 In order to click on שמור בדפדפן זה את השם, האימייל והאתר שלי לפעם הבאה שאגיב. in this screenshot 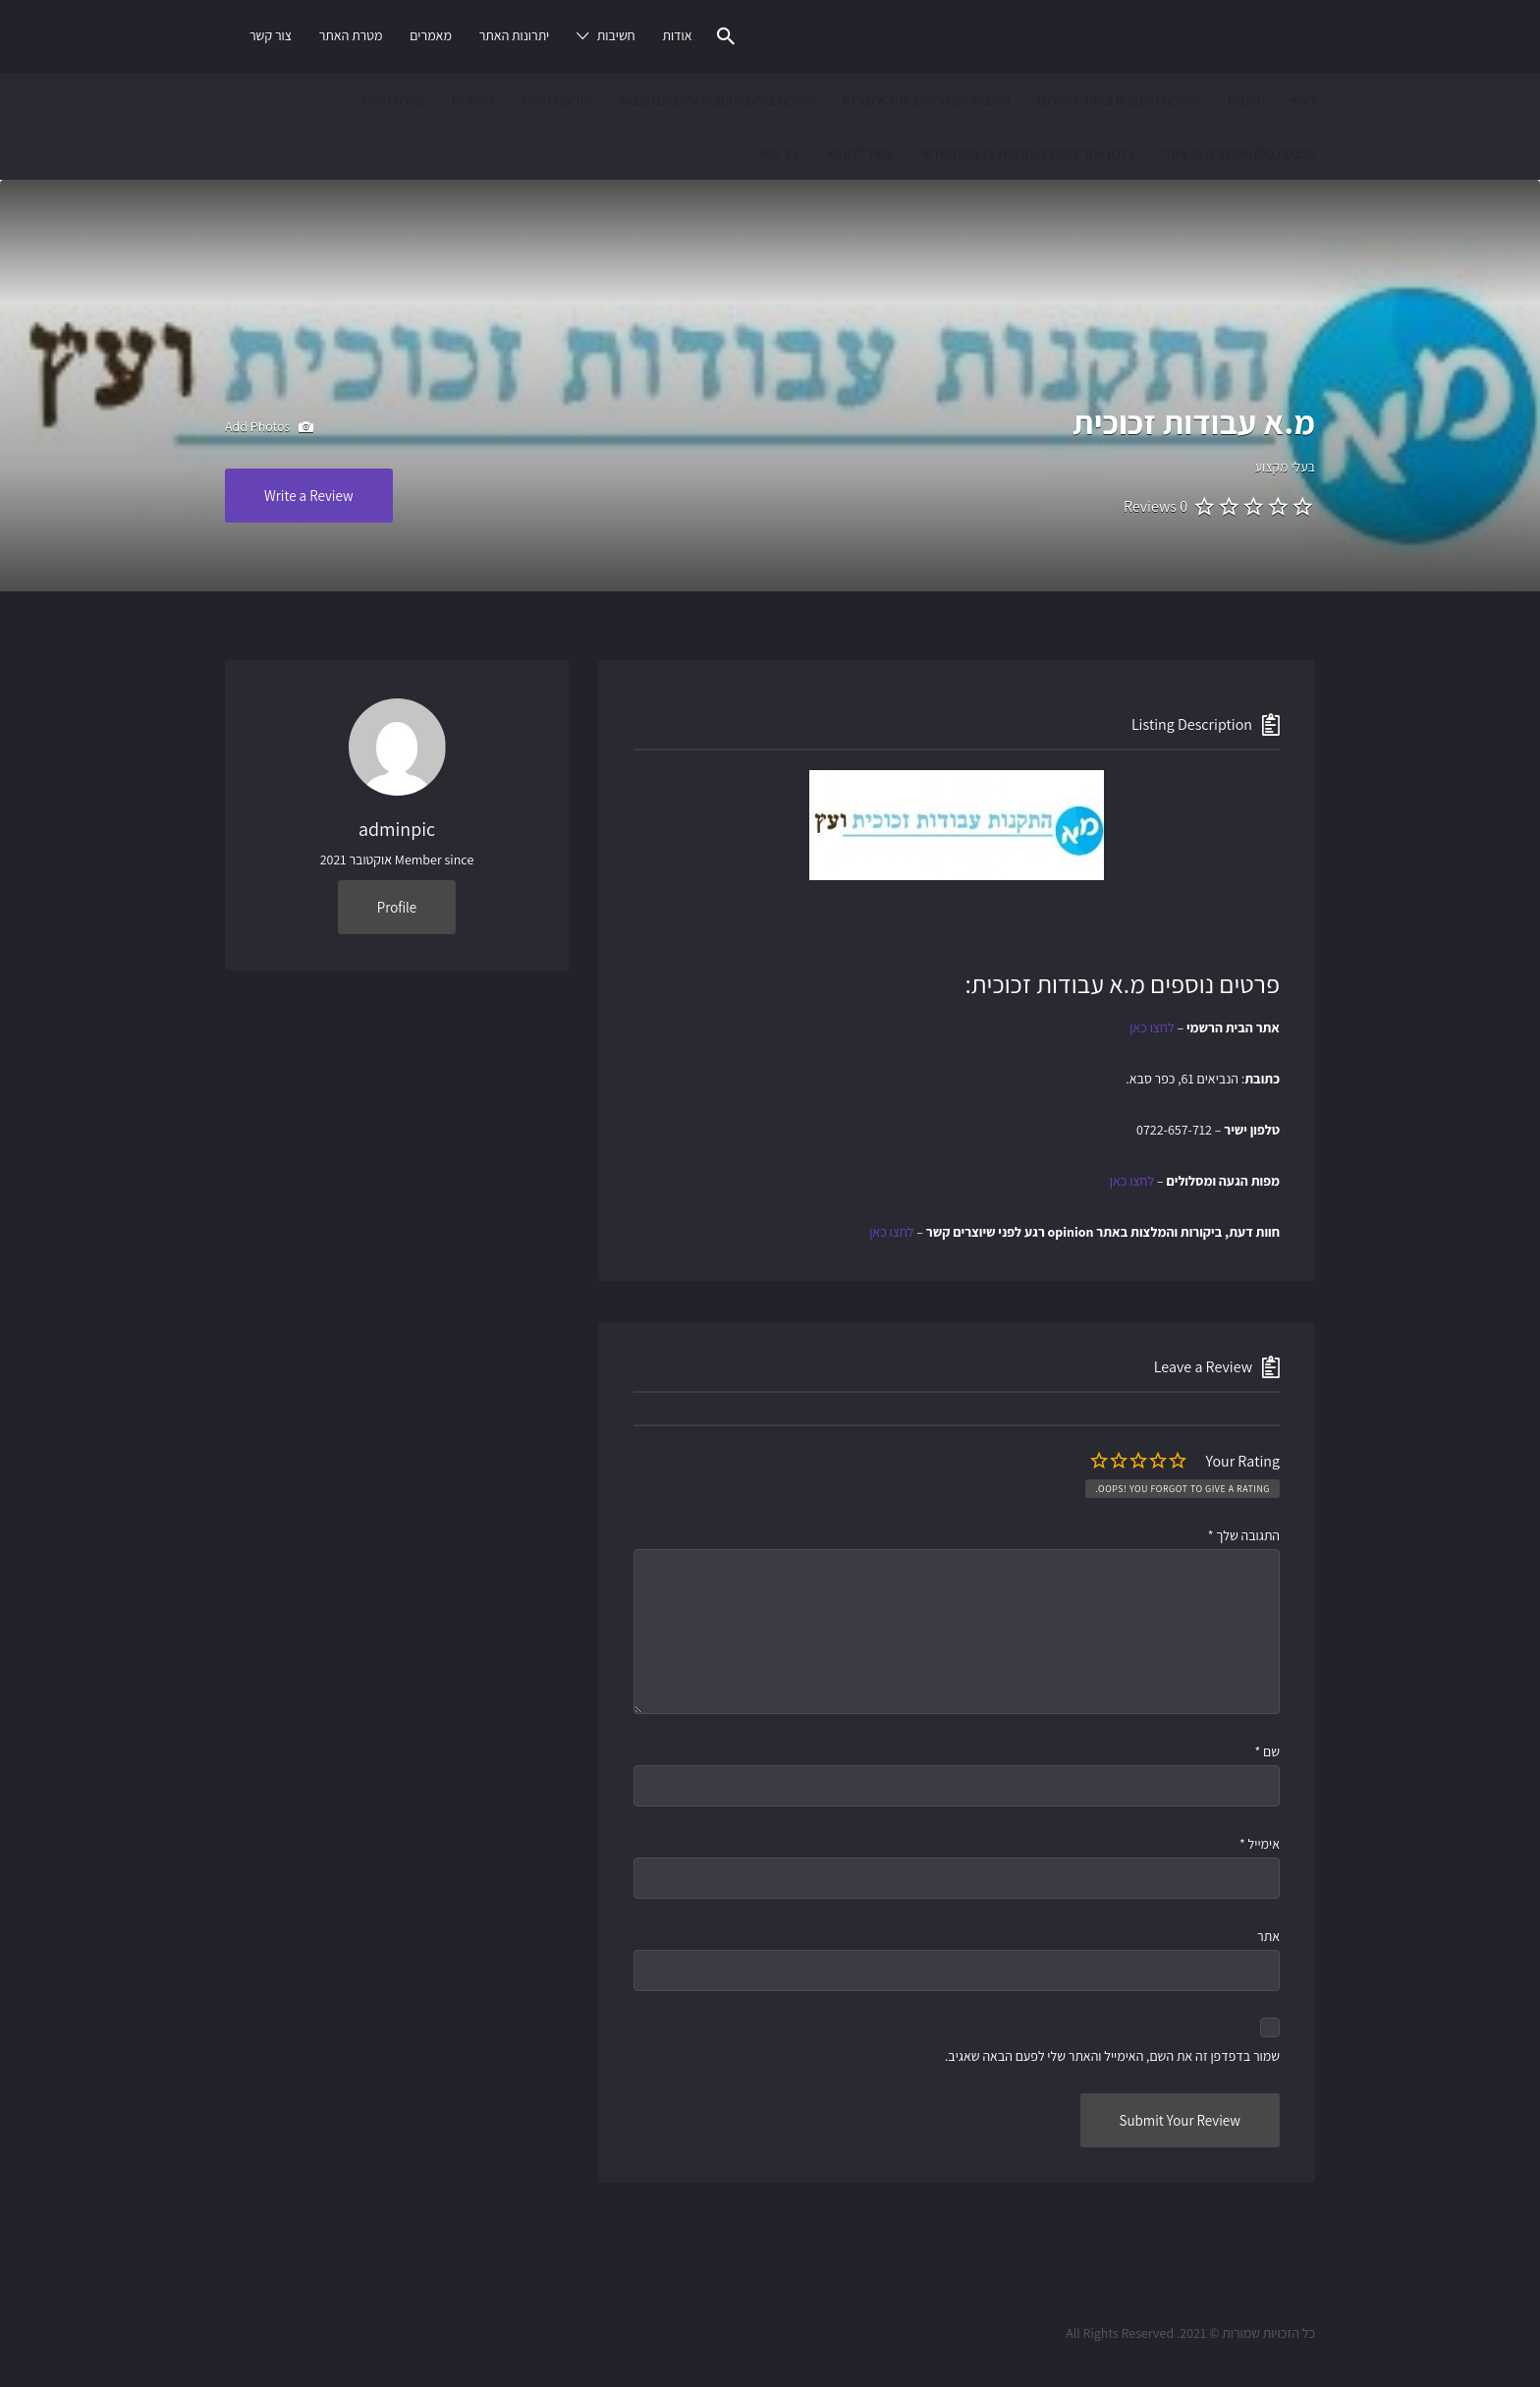, I will do `click(1112, 2056)`.